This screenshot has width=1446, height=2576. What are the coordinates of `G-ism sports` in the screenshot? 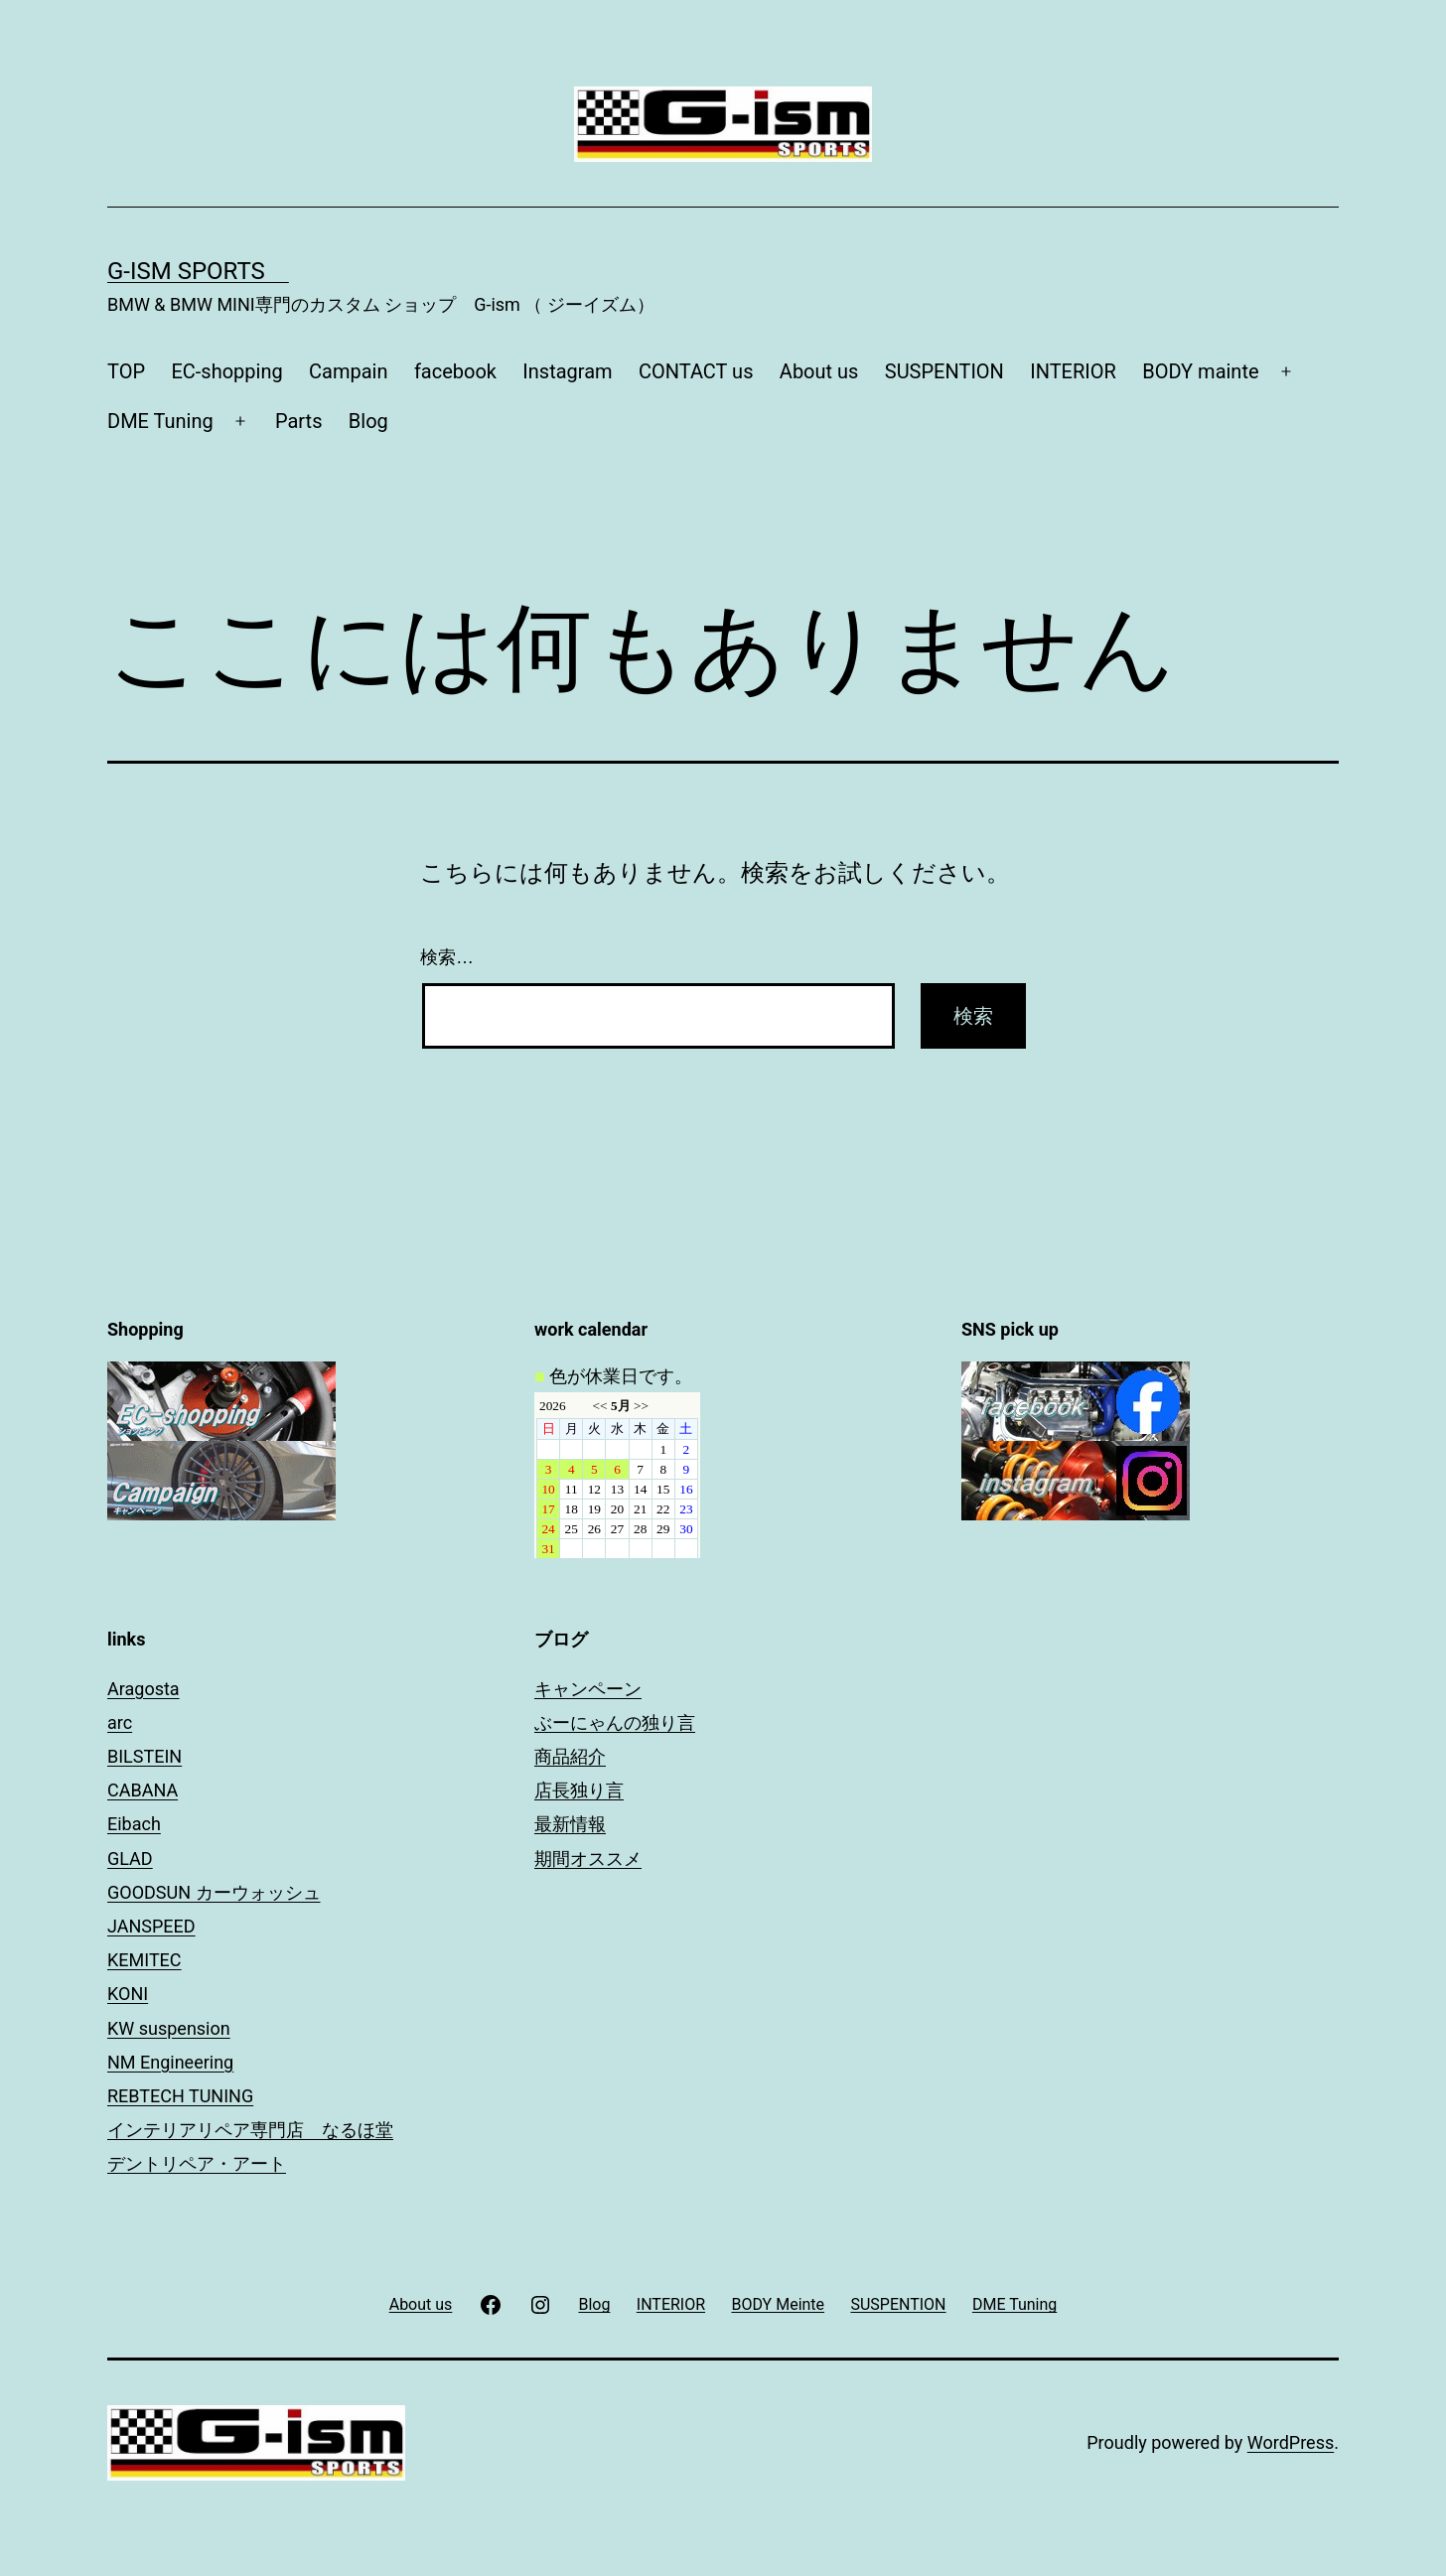 It's located at (198, 271).